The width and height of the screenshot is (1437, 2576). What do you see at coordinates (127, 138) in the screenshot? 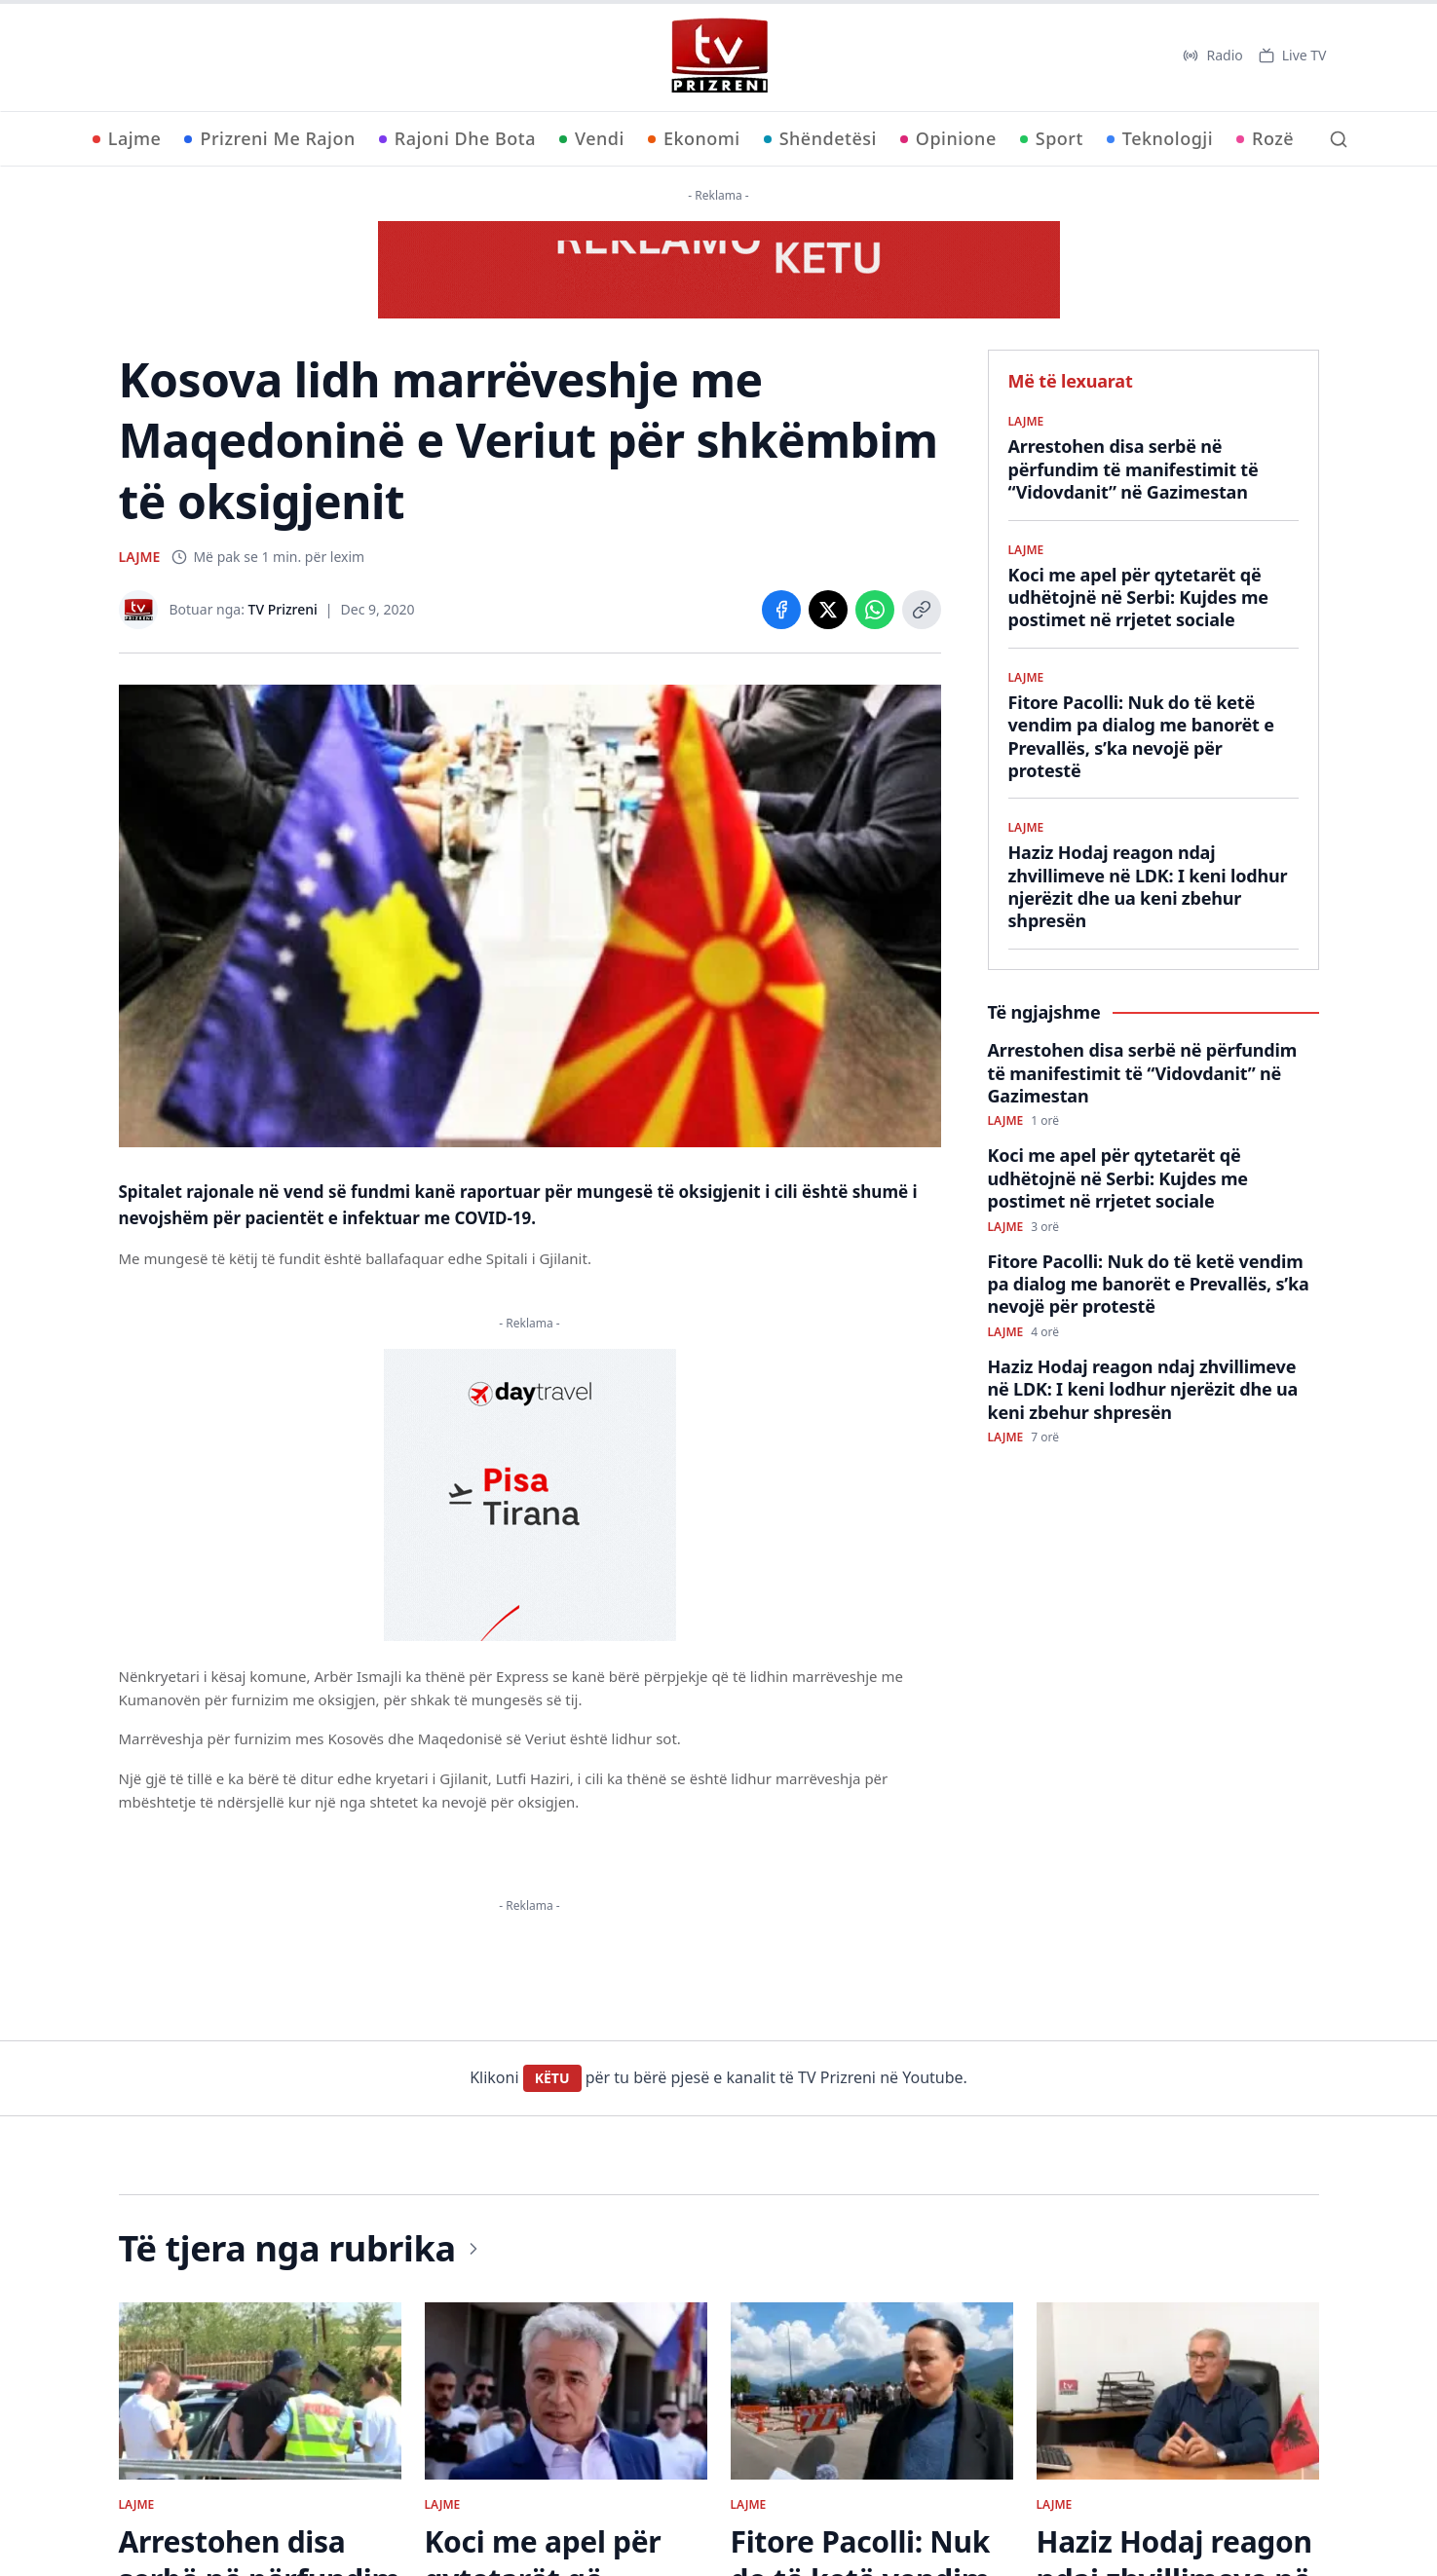
I see `Lajme` at bounding box center [127, 138].